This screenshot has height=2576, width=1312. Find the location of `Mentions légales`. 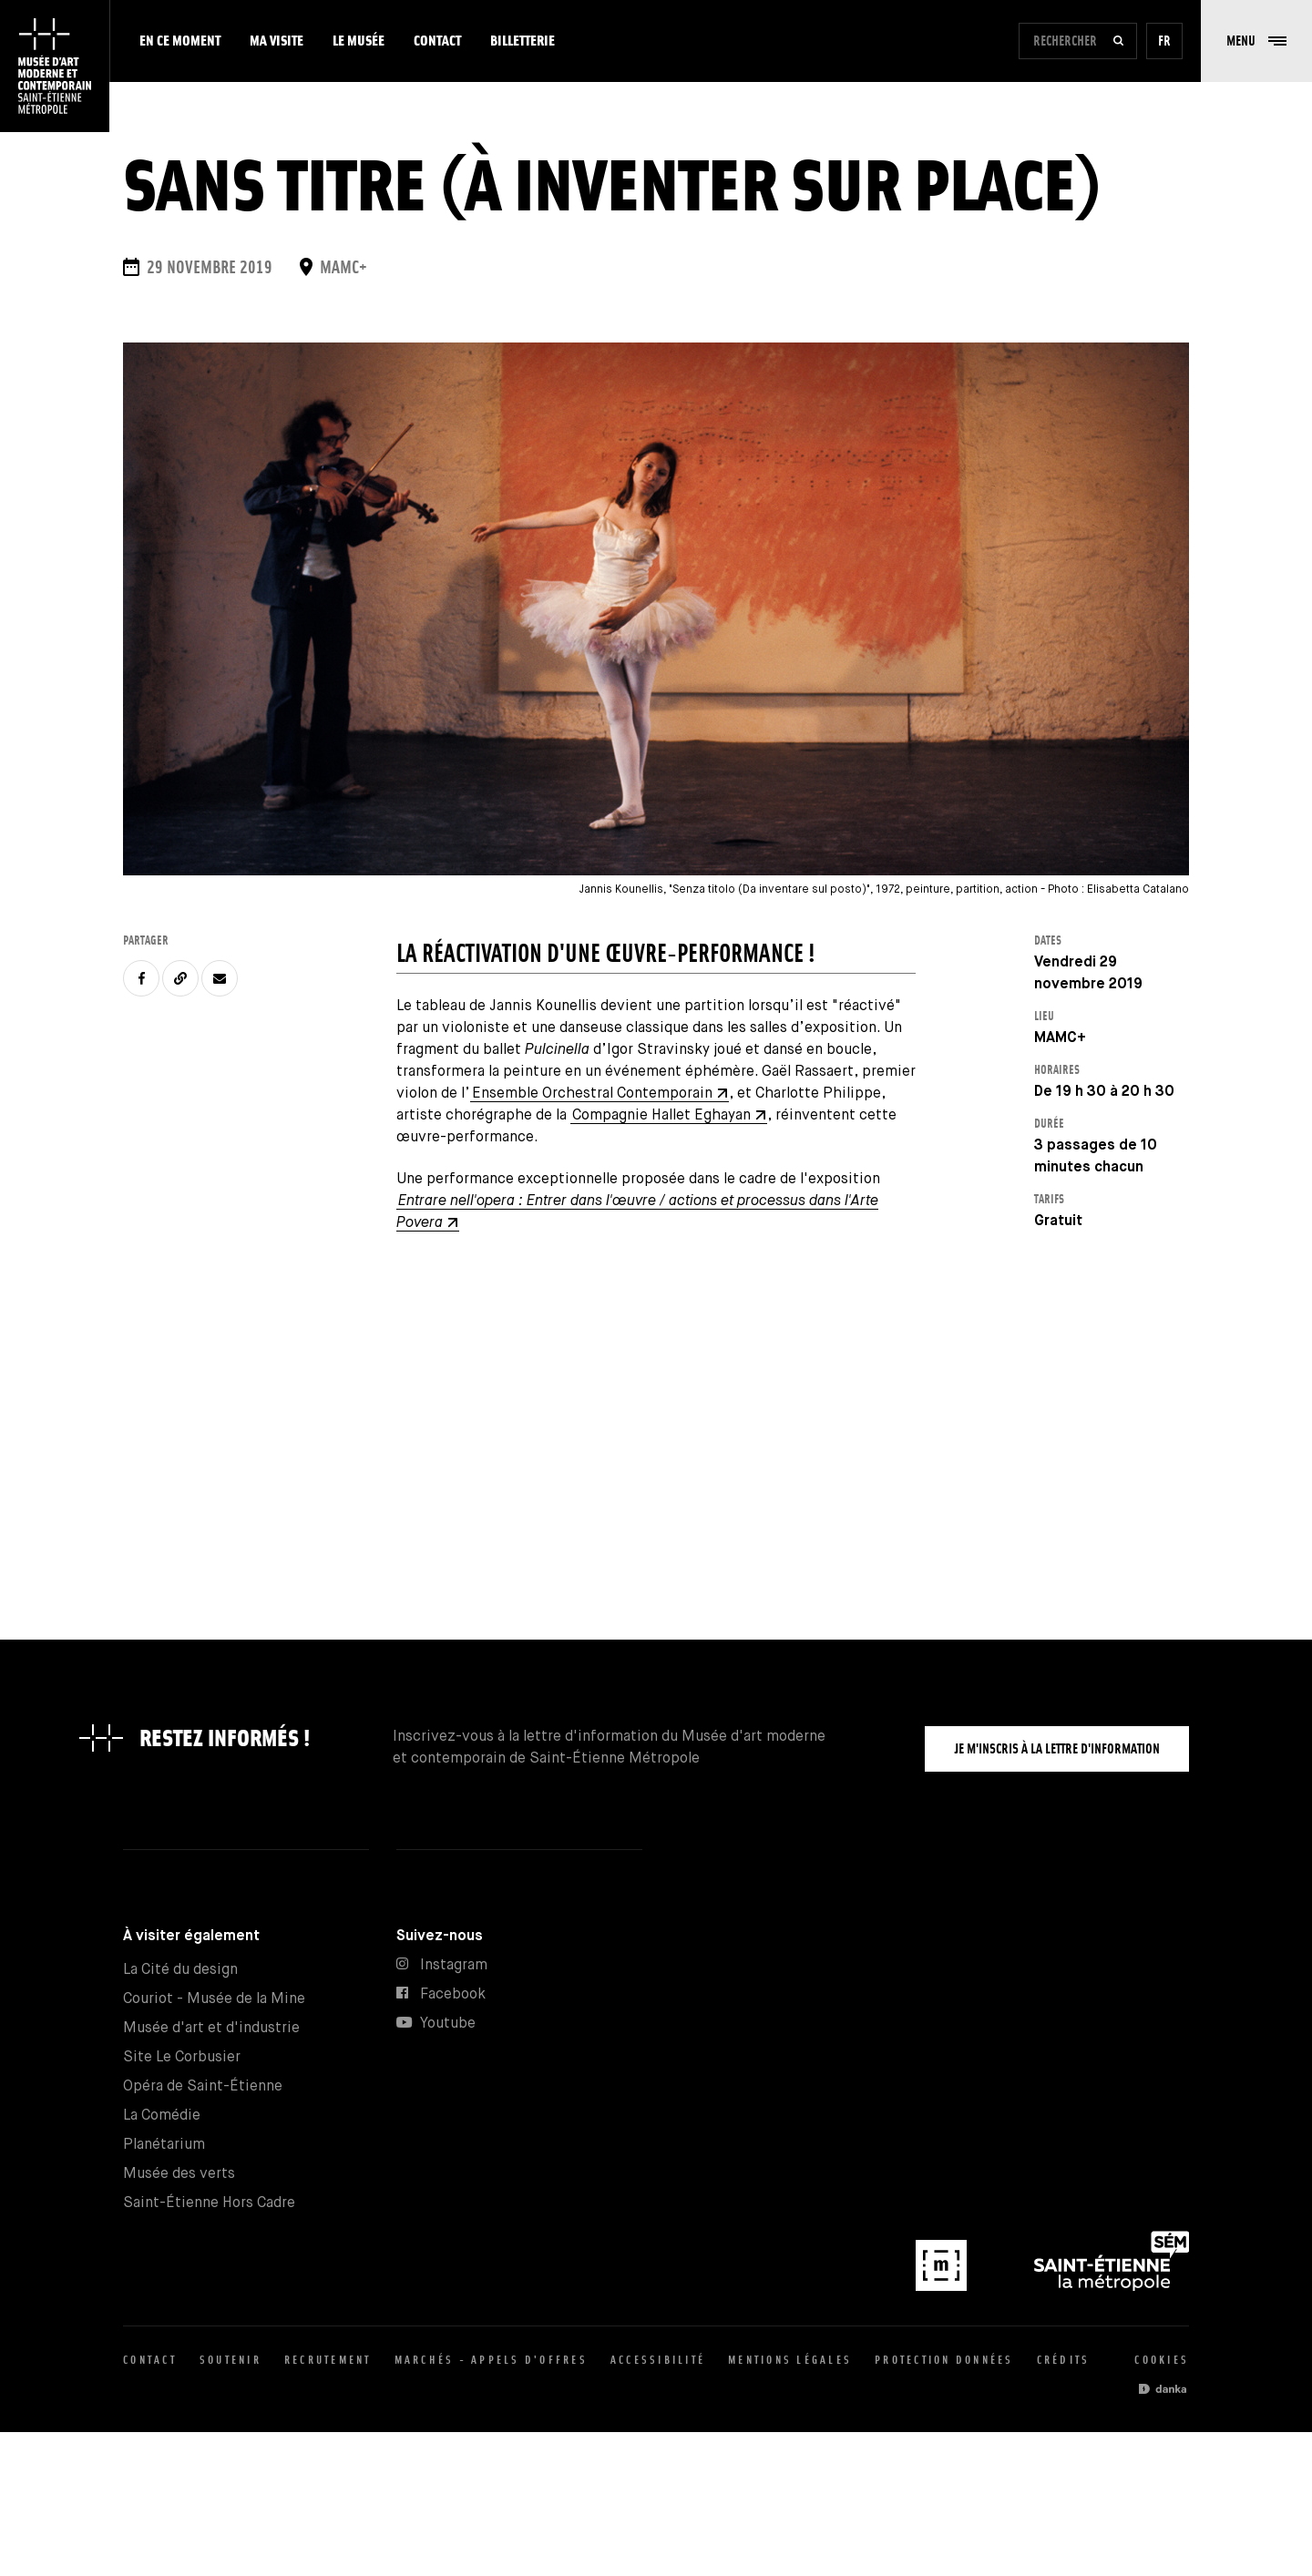

Mentions légales is located at coordinates (790, 2360).